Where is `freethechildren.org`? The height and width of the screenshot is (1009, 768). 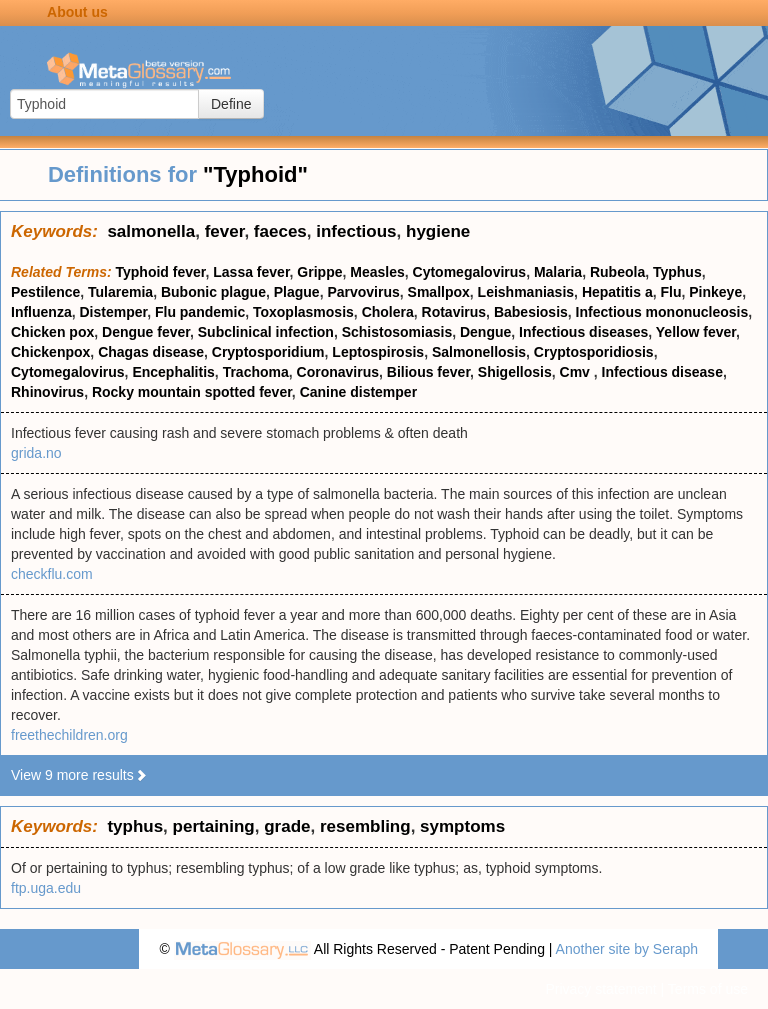
freethechildren.org is located at coordinates (69, 735).